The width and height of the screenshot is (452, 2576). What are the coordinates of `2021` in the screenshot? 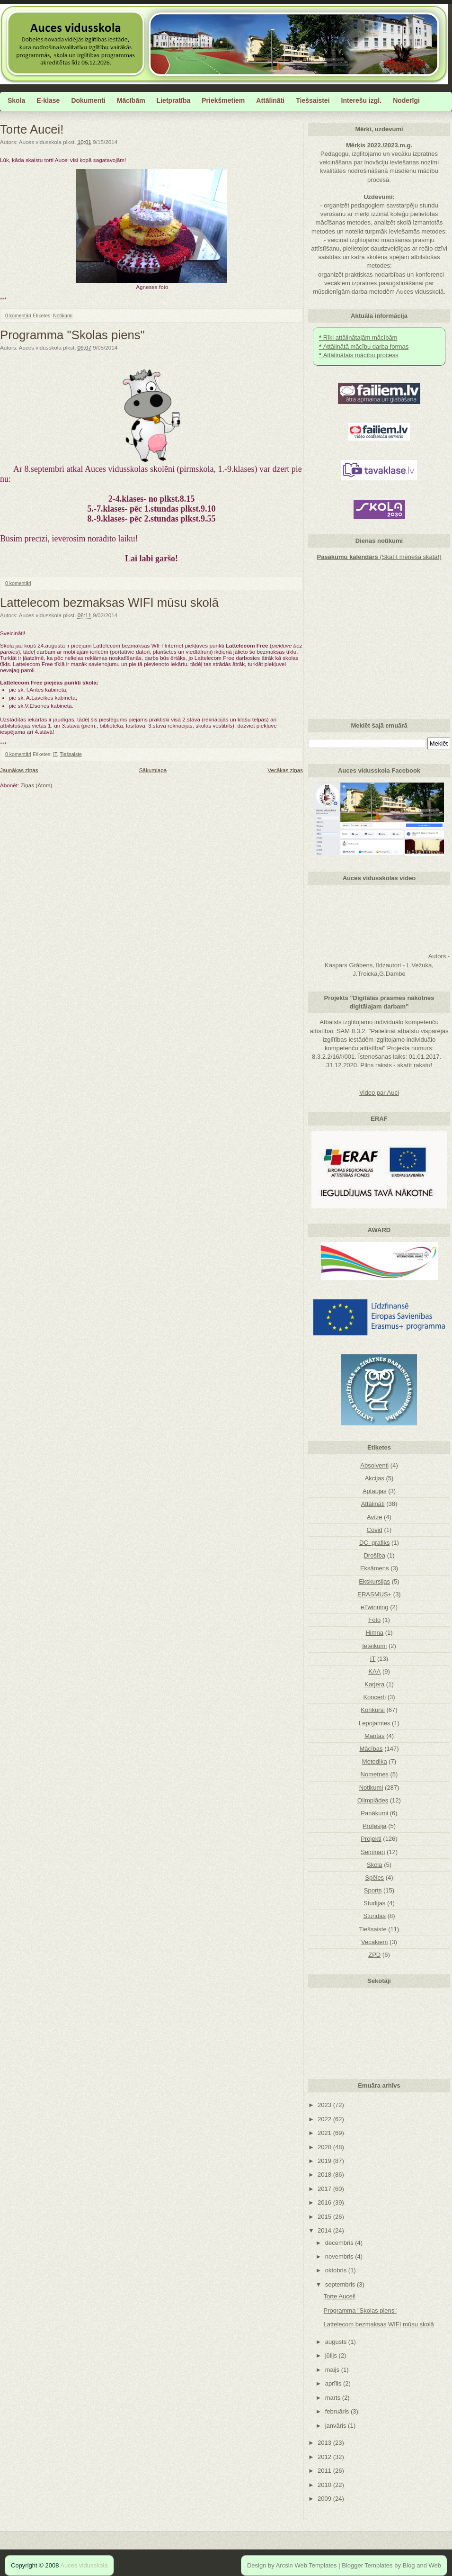 It's located at (325, 2132).